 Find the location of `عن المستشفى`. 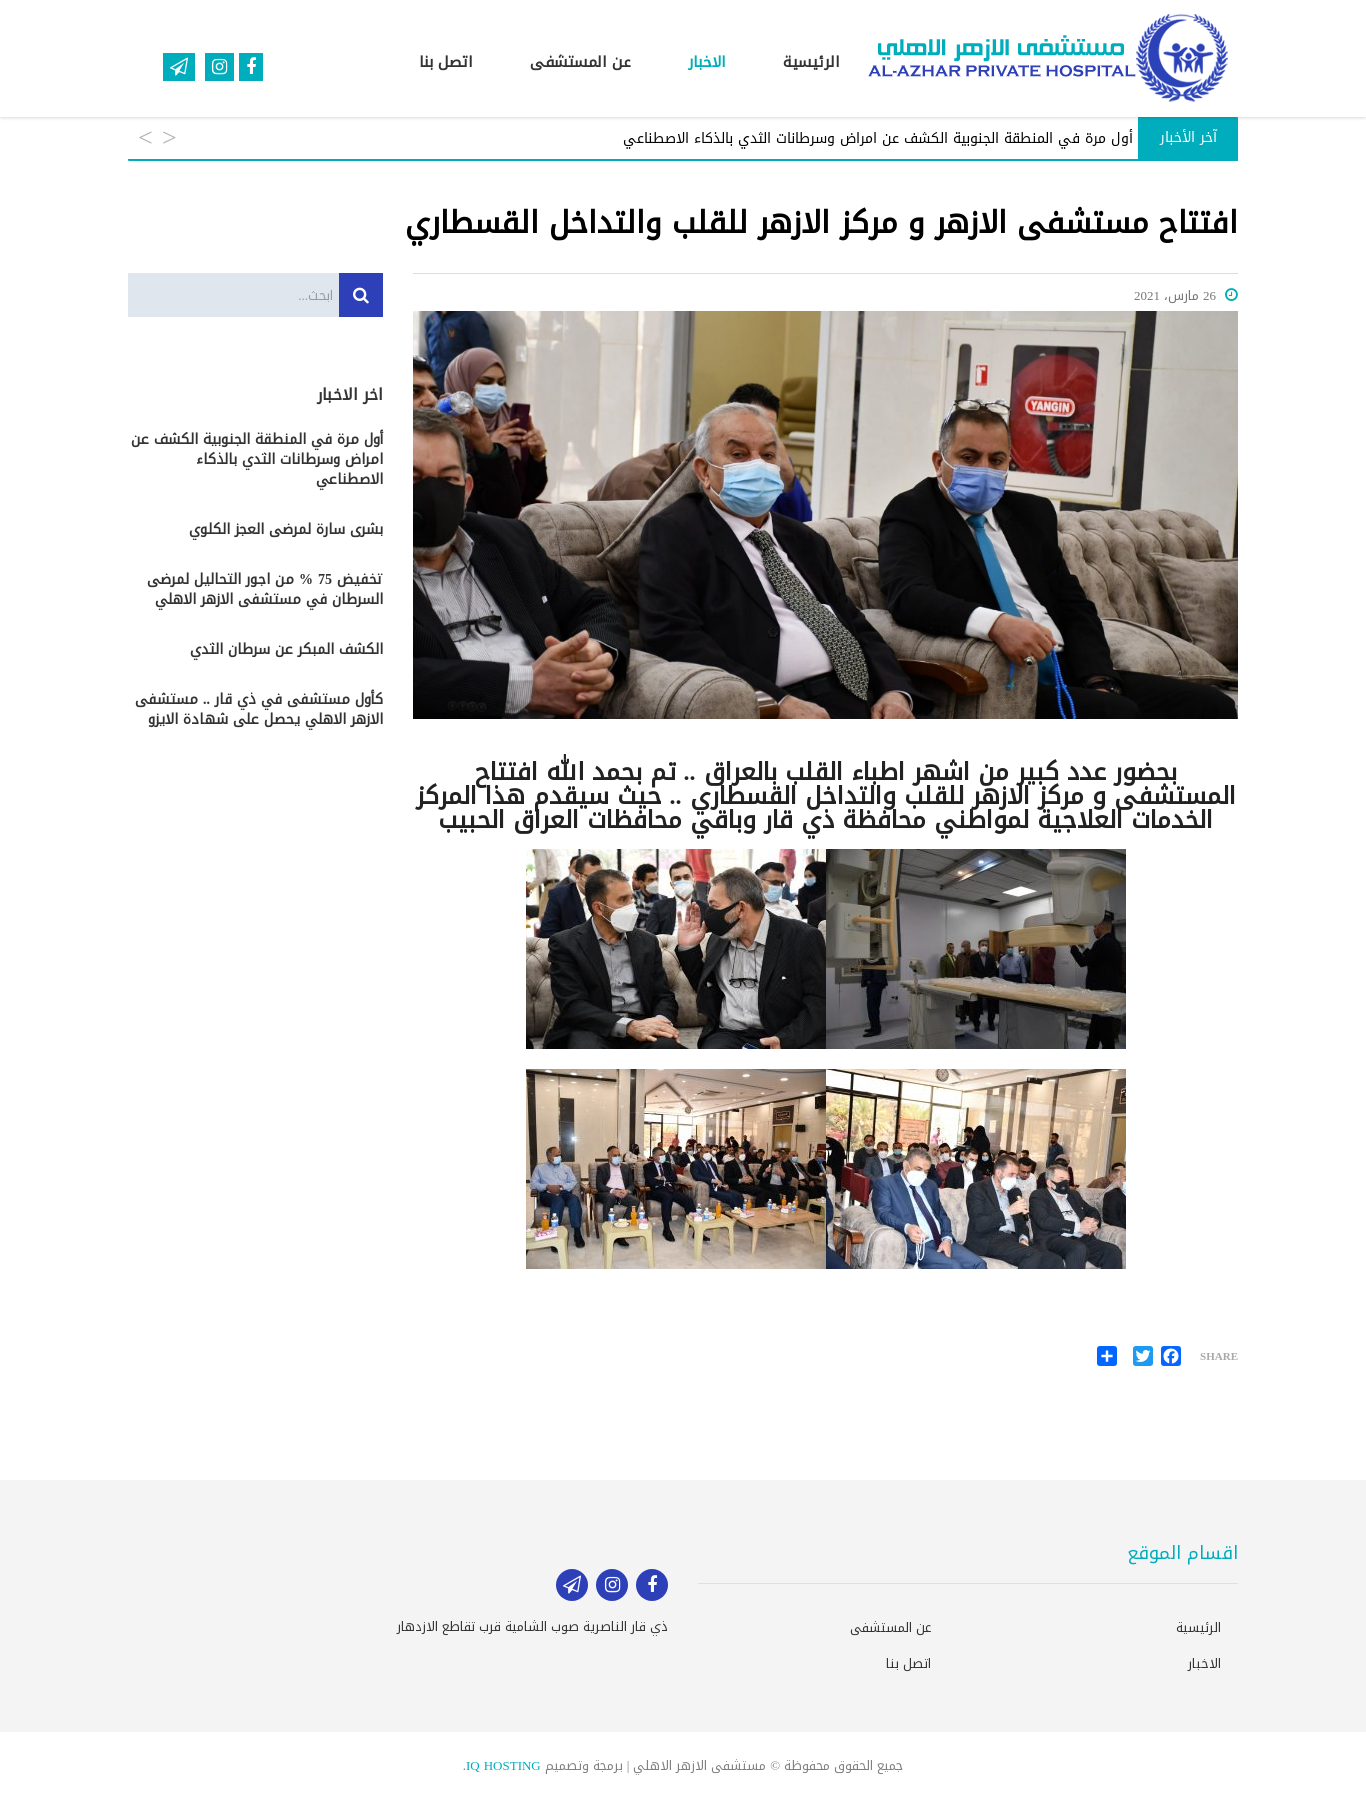

عن المستشفى is located at coordinates (580, 62).